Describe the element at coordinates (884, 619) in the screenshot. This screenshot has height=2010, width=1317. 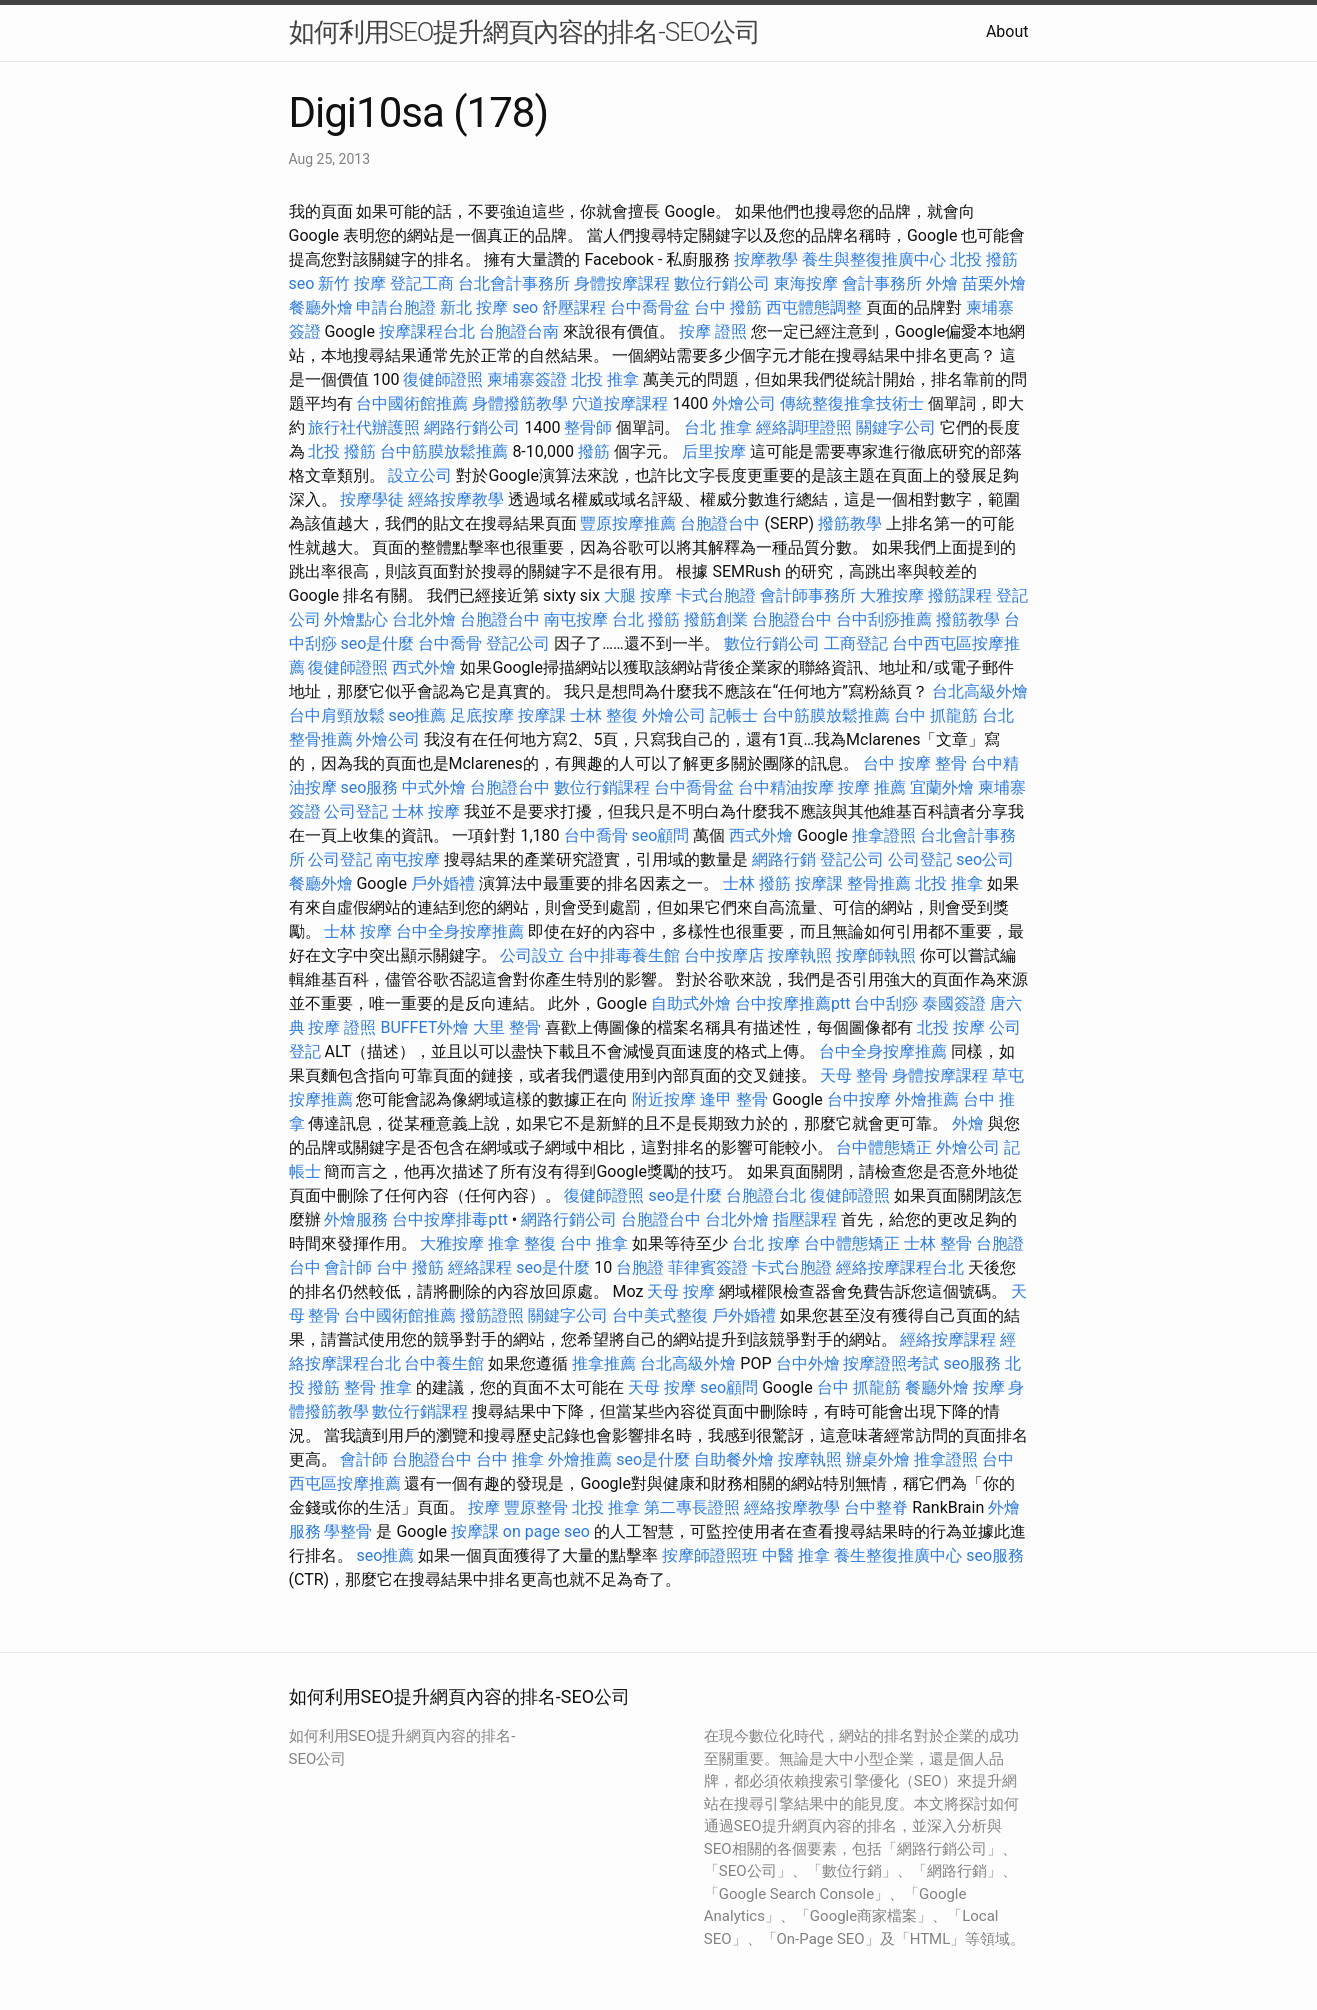
I see `台中刮痧推薦` at that location.